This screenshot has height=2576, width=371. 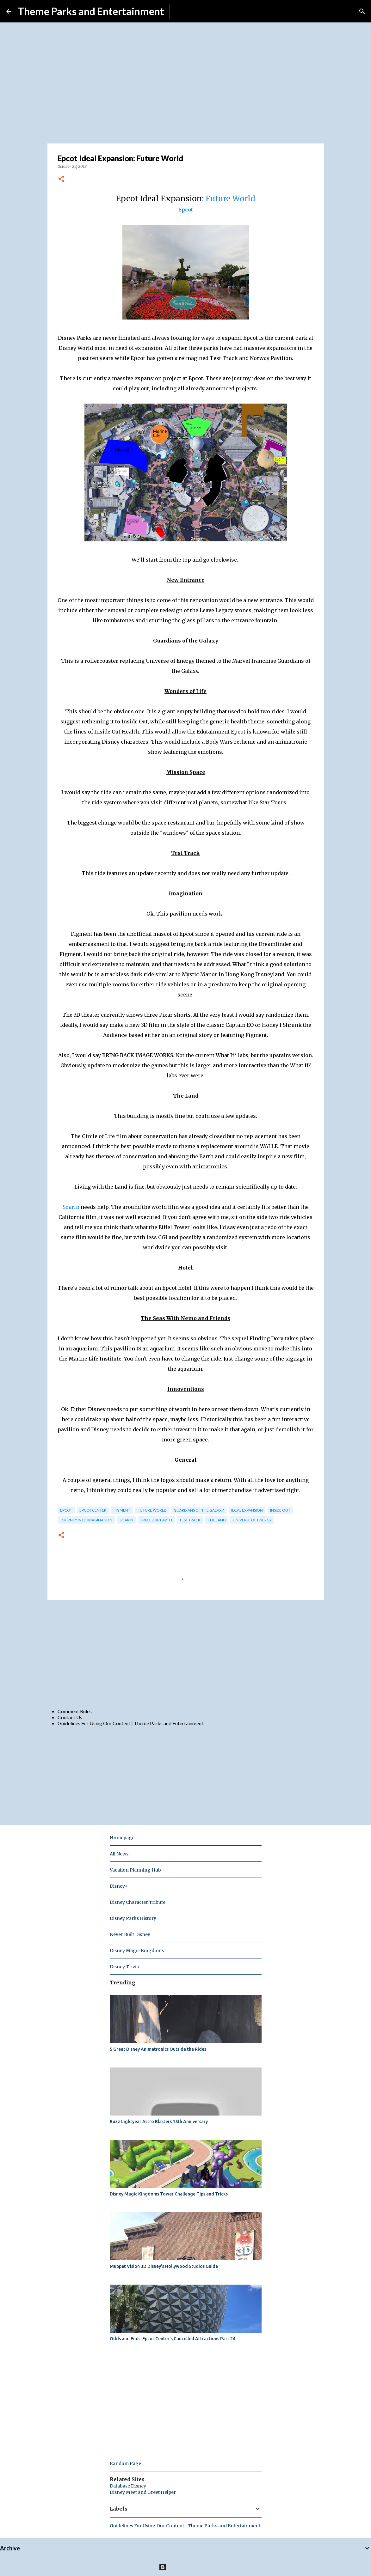 What do you see at coordinates (185, 11) in the screenshot?
I see `Subscribe` at bounding box center [185, 11].